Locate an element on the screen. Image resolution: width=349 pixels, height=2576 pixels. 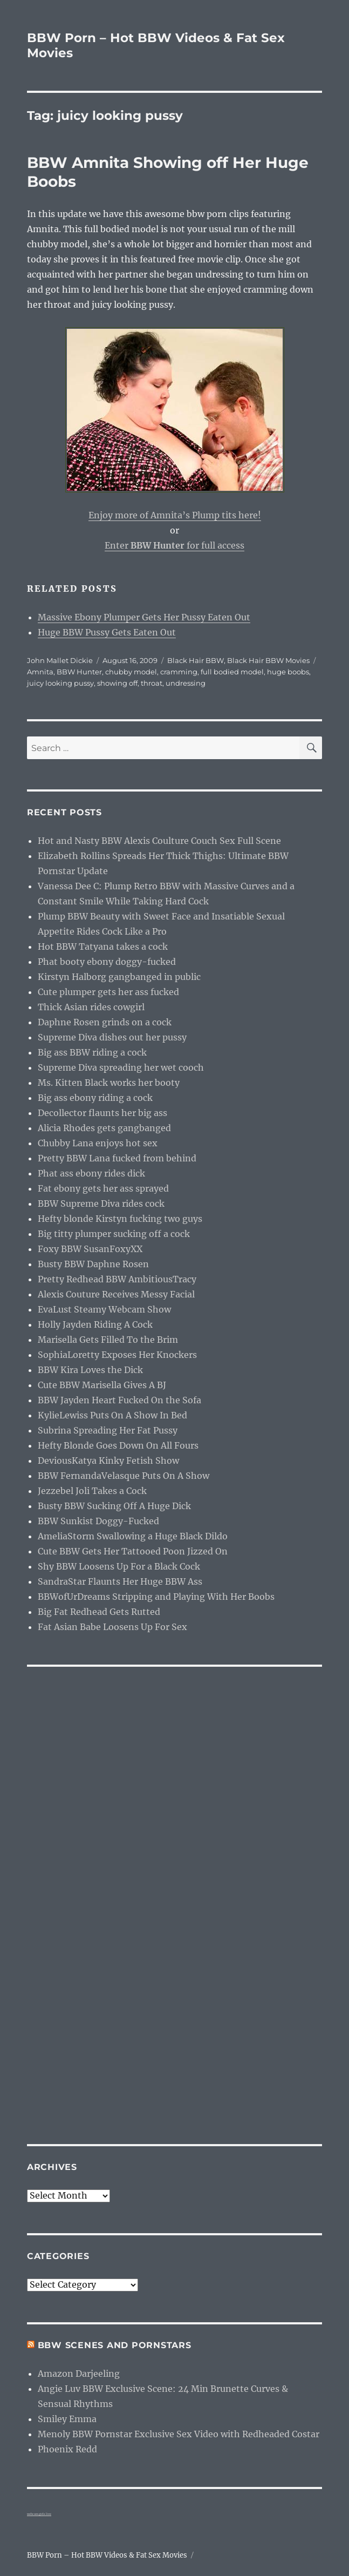
John Mallet Dickie is located at coordinates (60, 660).